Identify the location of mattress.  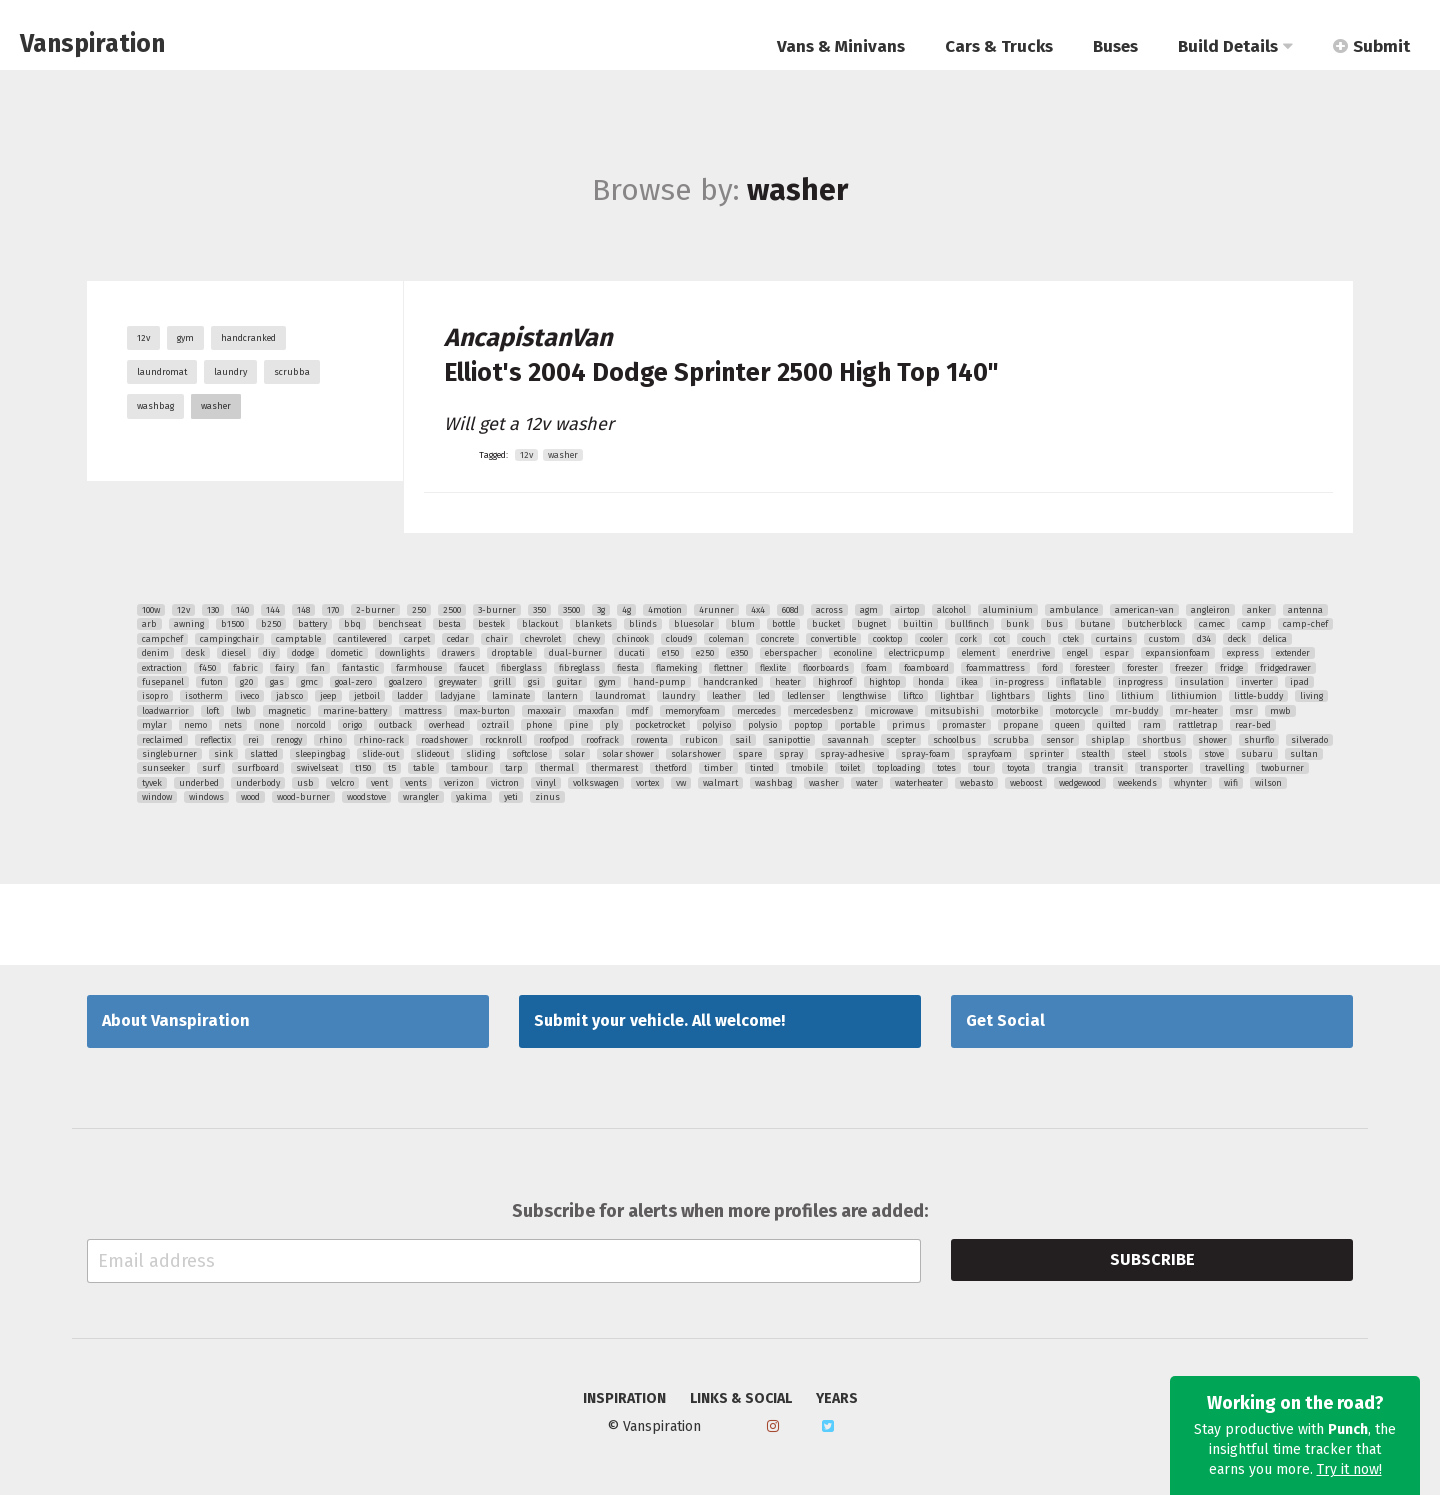
(423, 711).